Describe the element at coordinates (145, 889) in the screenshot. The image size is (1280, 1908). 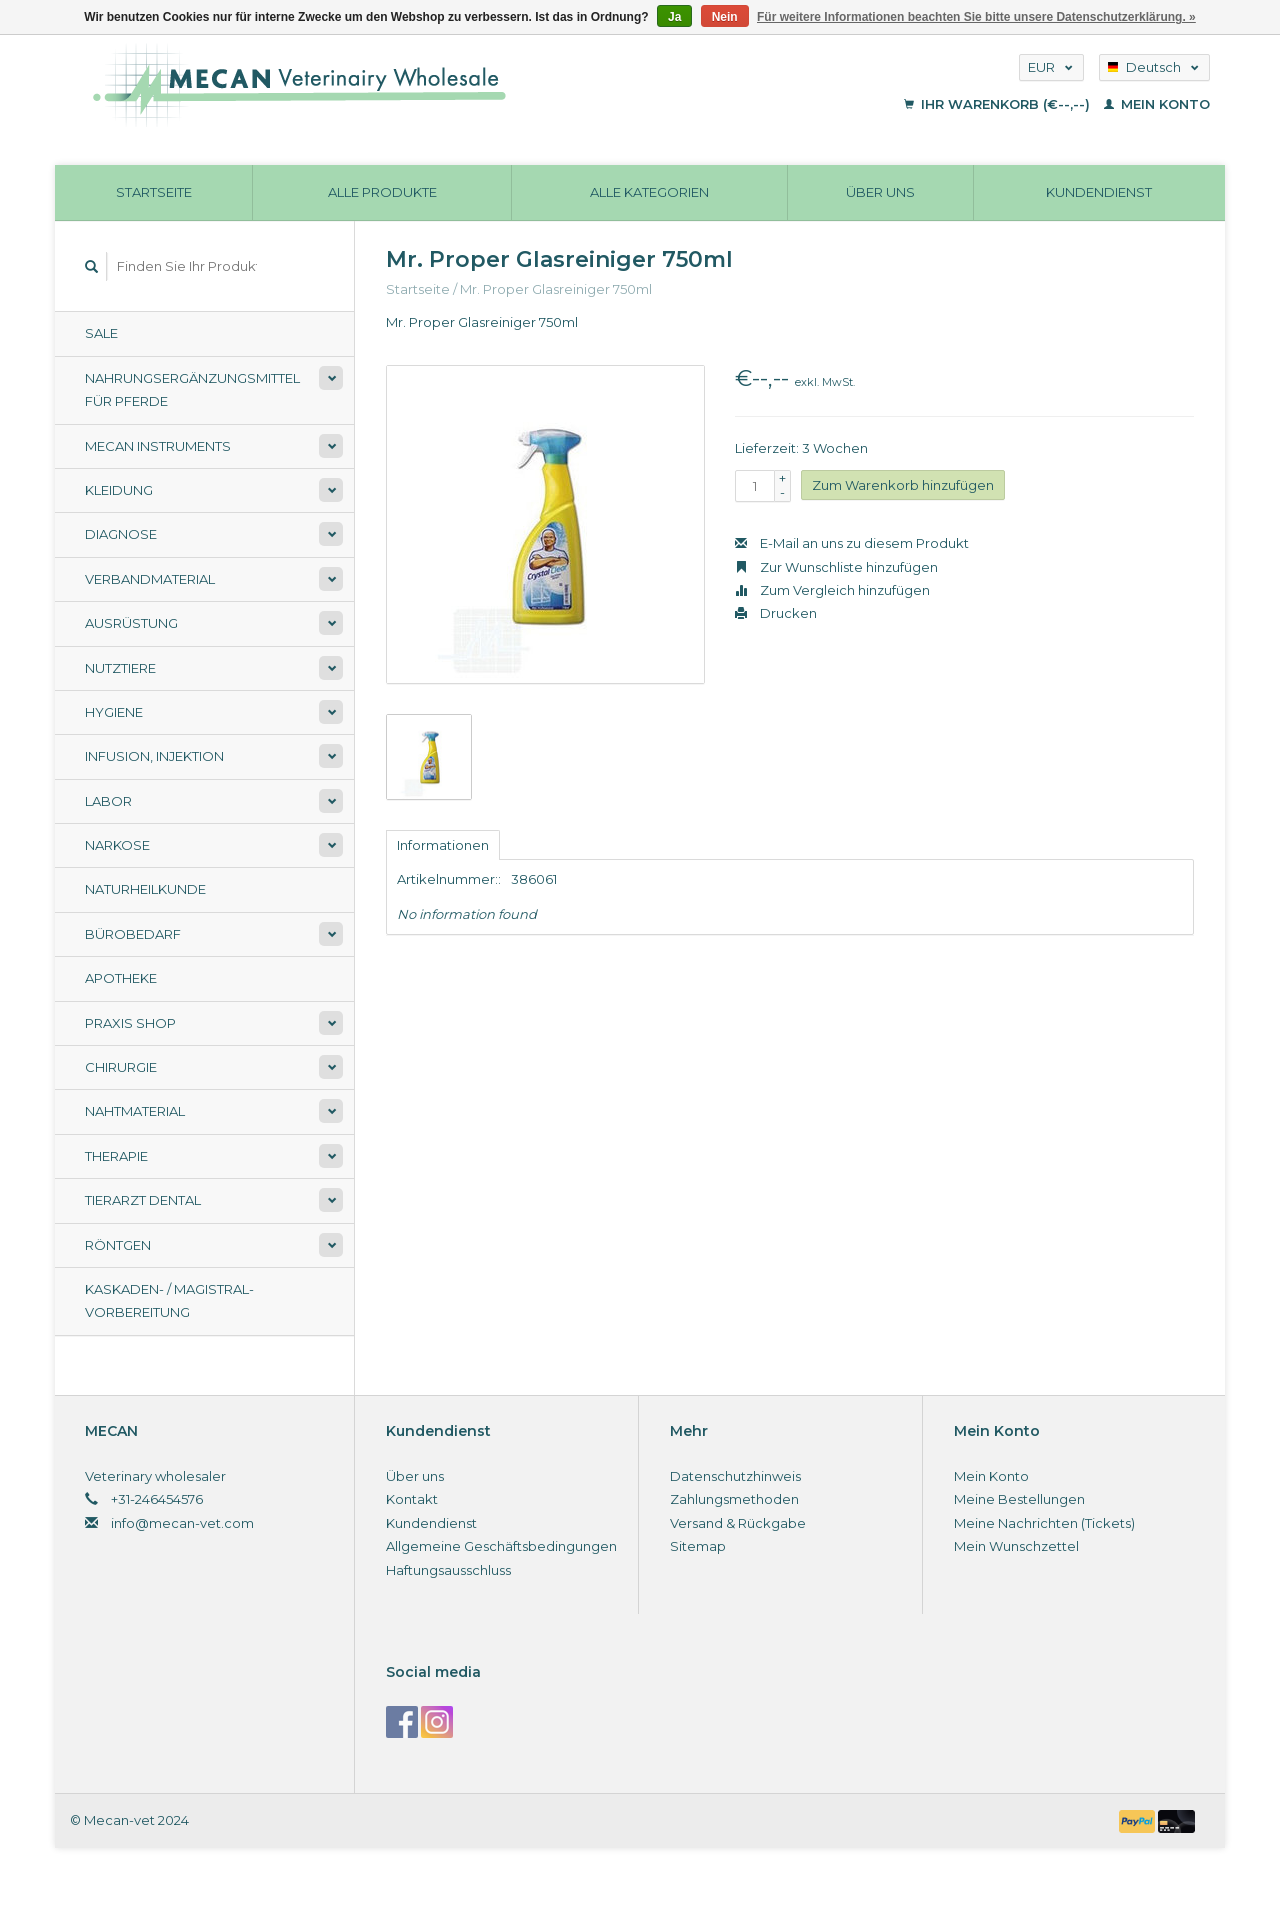
I see `Naturheilkunde` at that location.